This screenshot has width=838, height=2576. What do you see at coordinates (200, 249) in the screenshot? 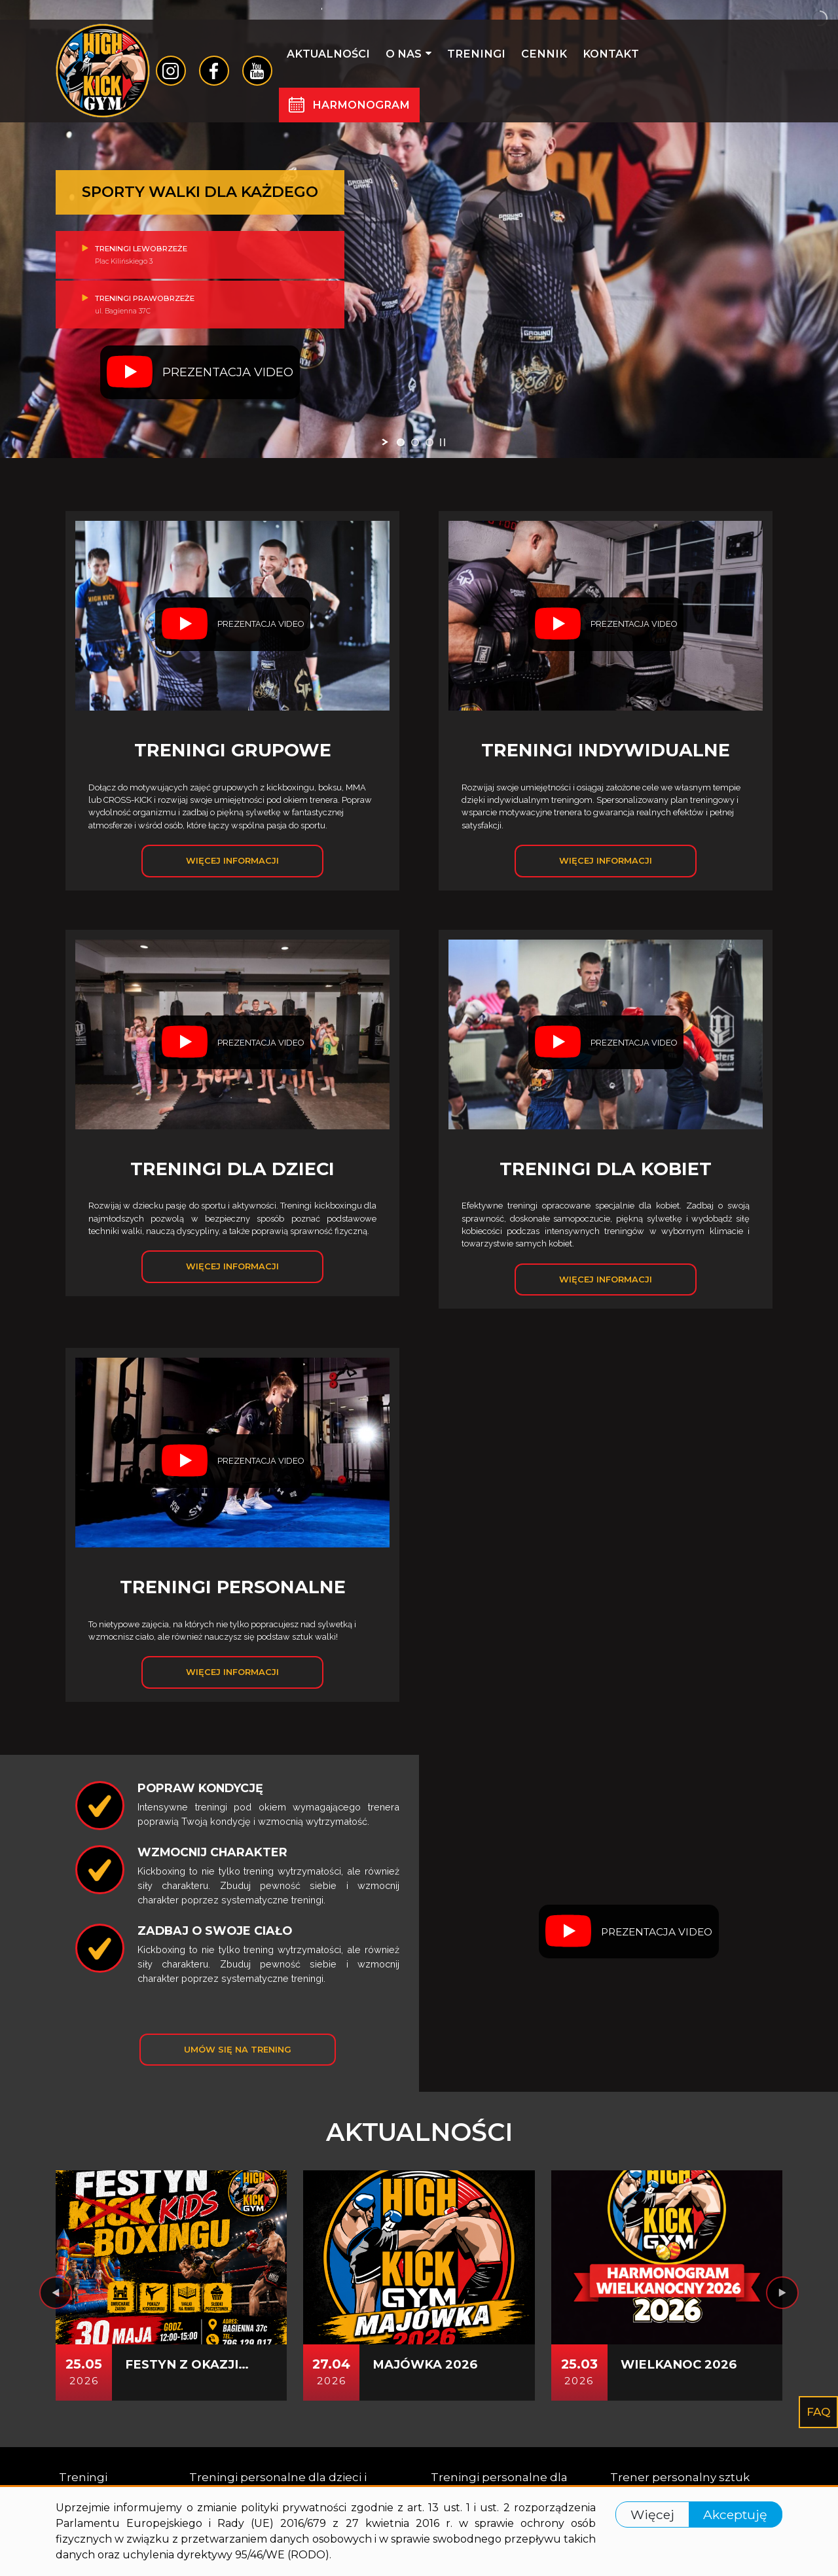
I see `Treningi lewobrzeże` at bounding box center [200, 249].